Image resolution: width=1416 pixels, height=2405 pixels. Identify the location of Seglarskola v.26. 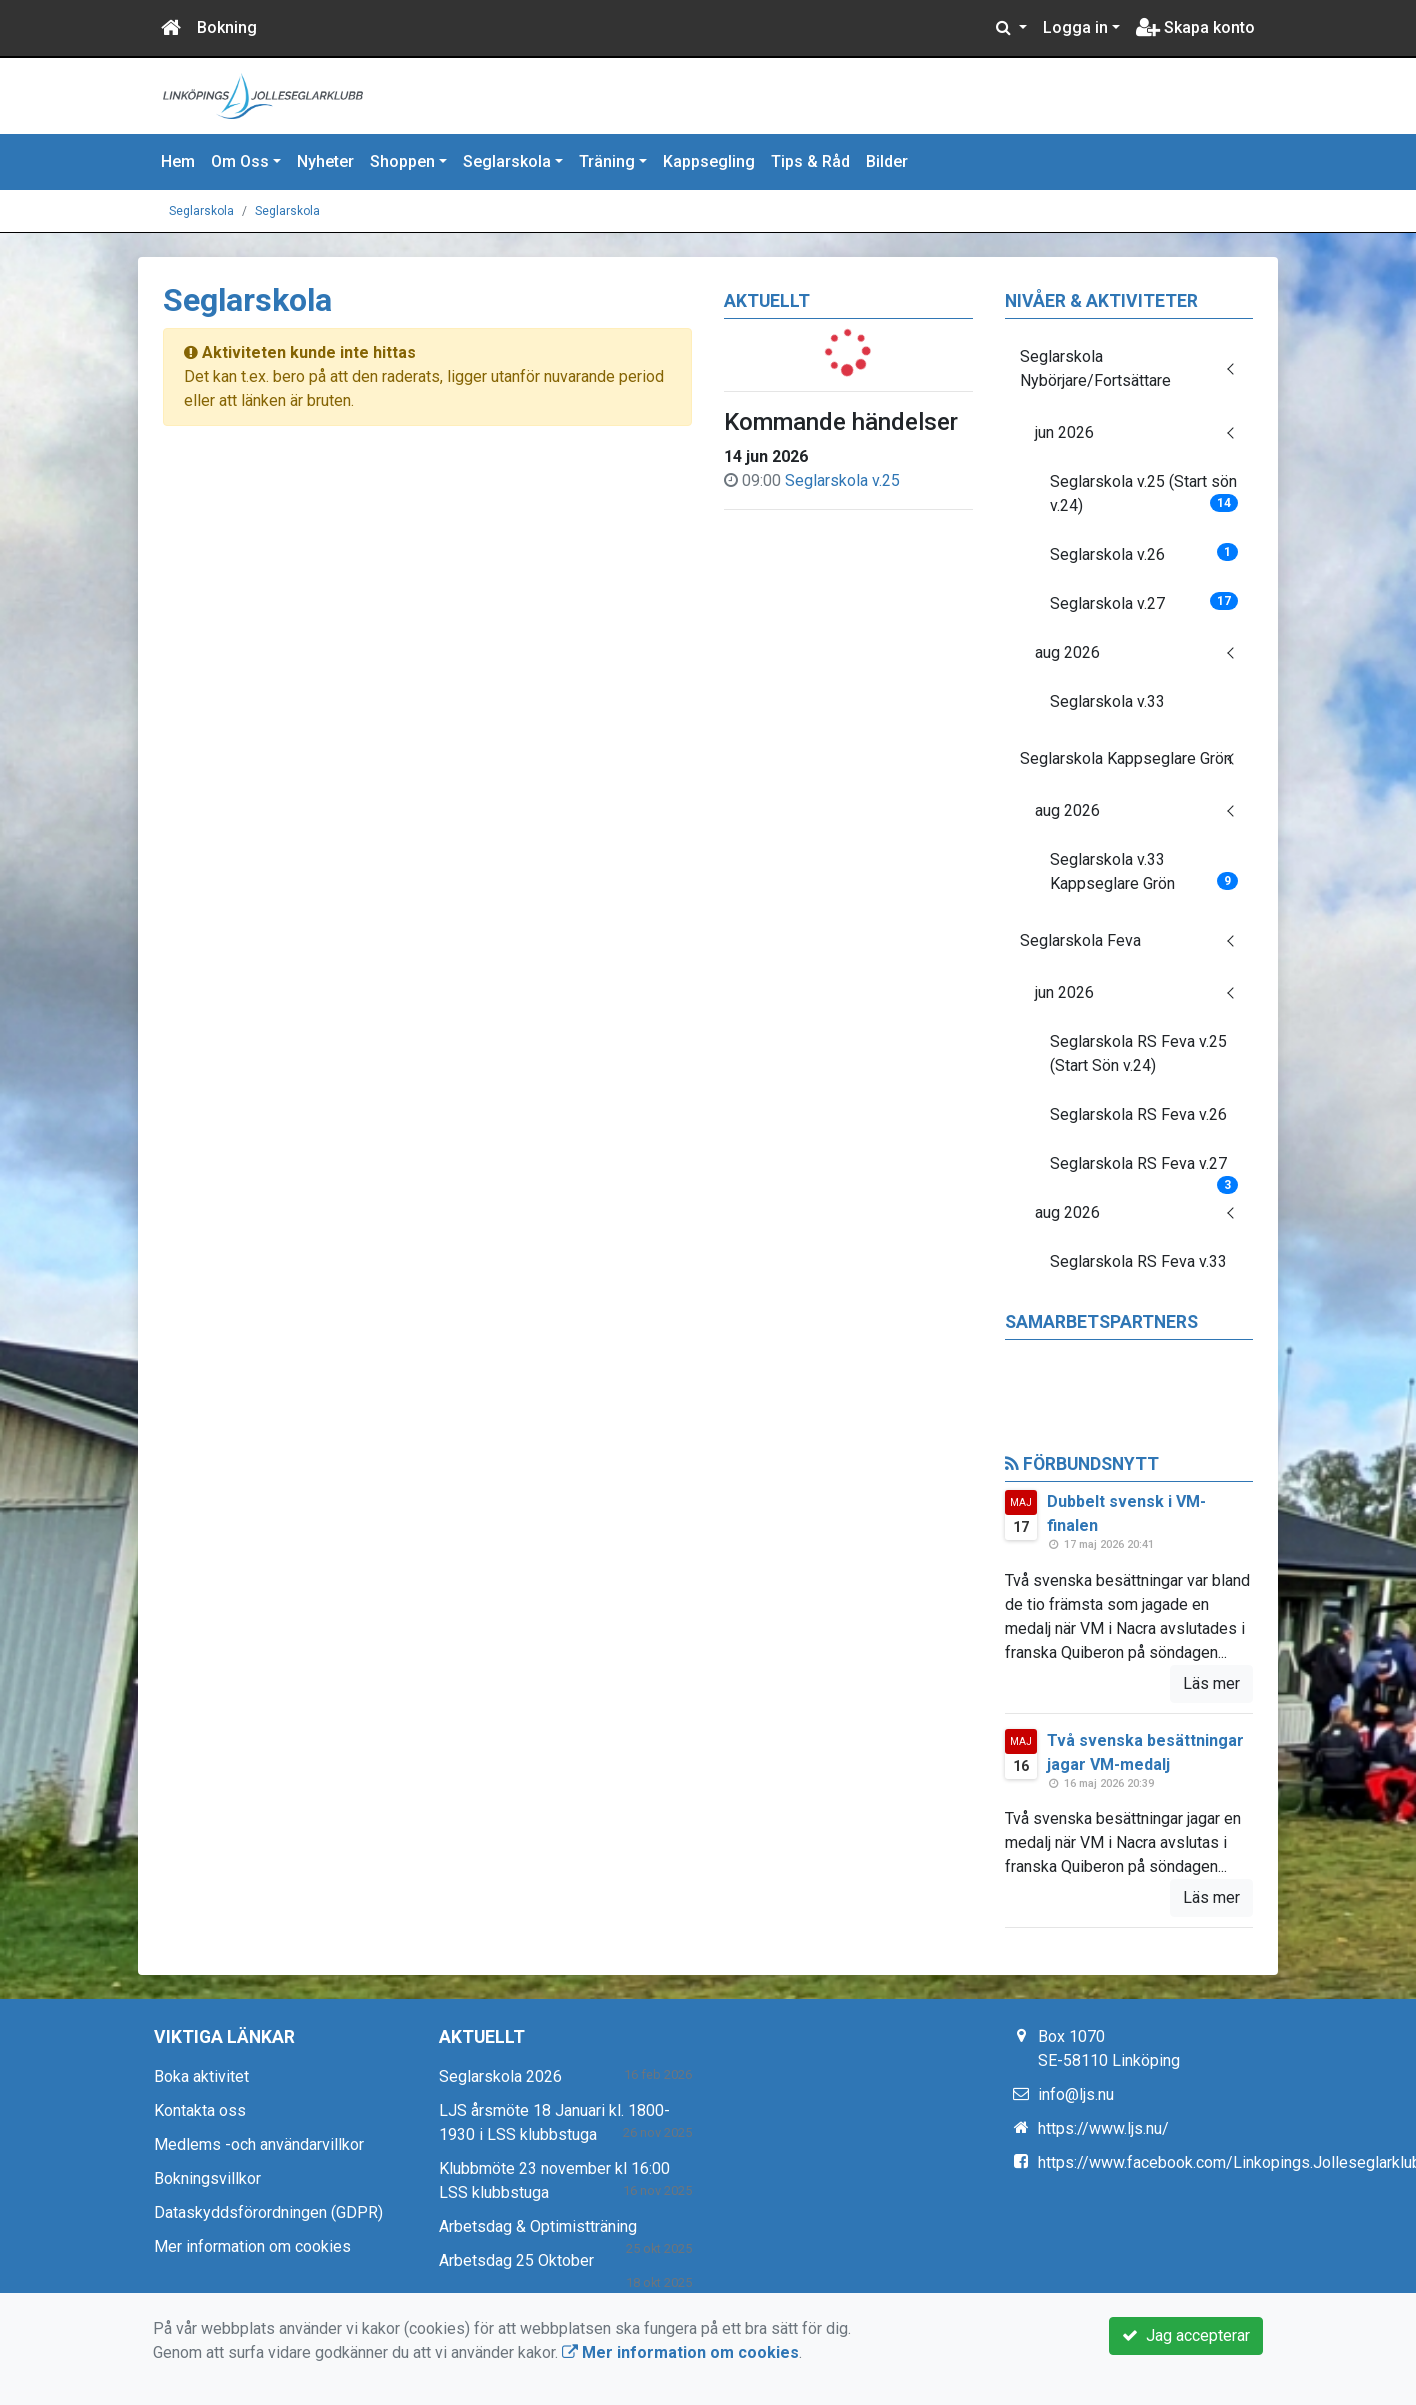
(1144, 553).